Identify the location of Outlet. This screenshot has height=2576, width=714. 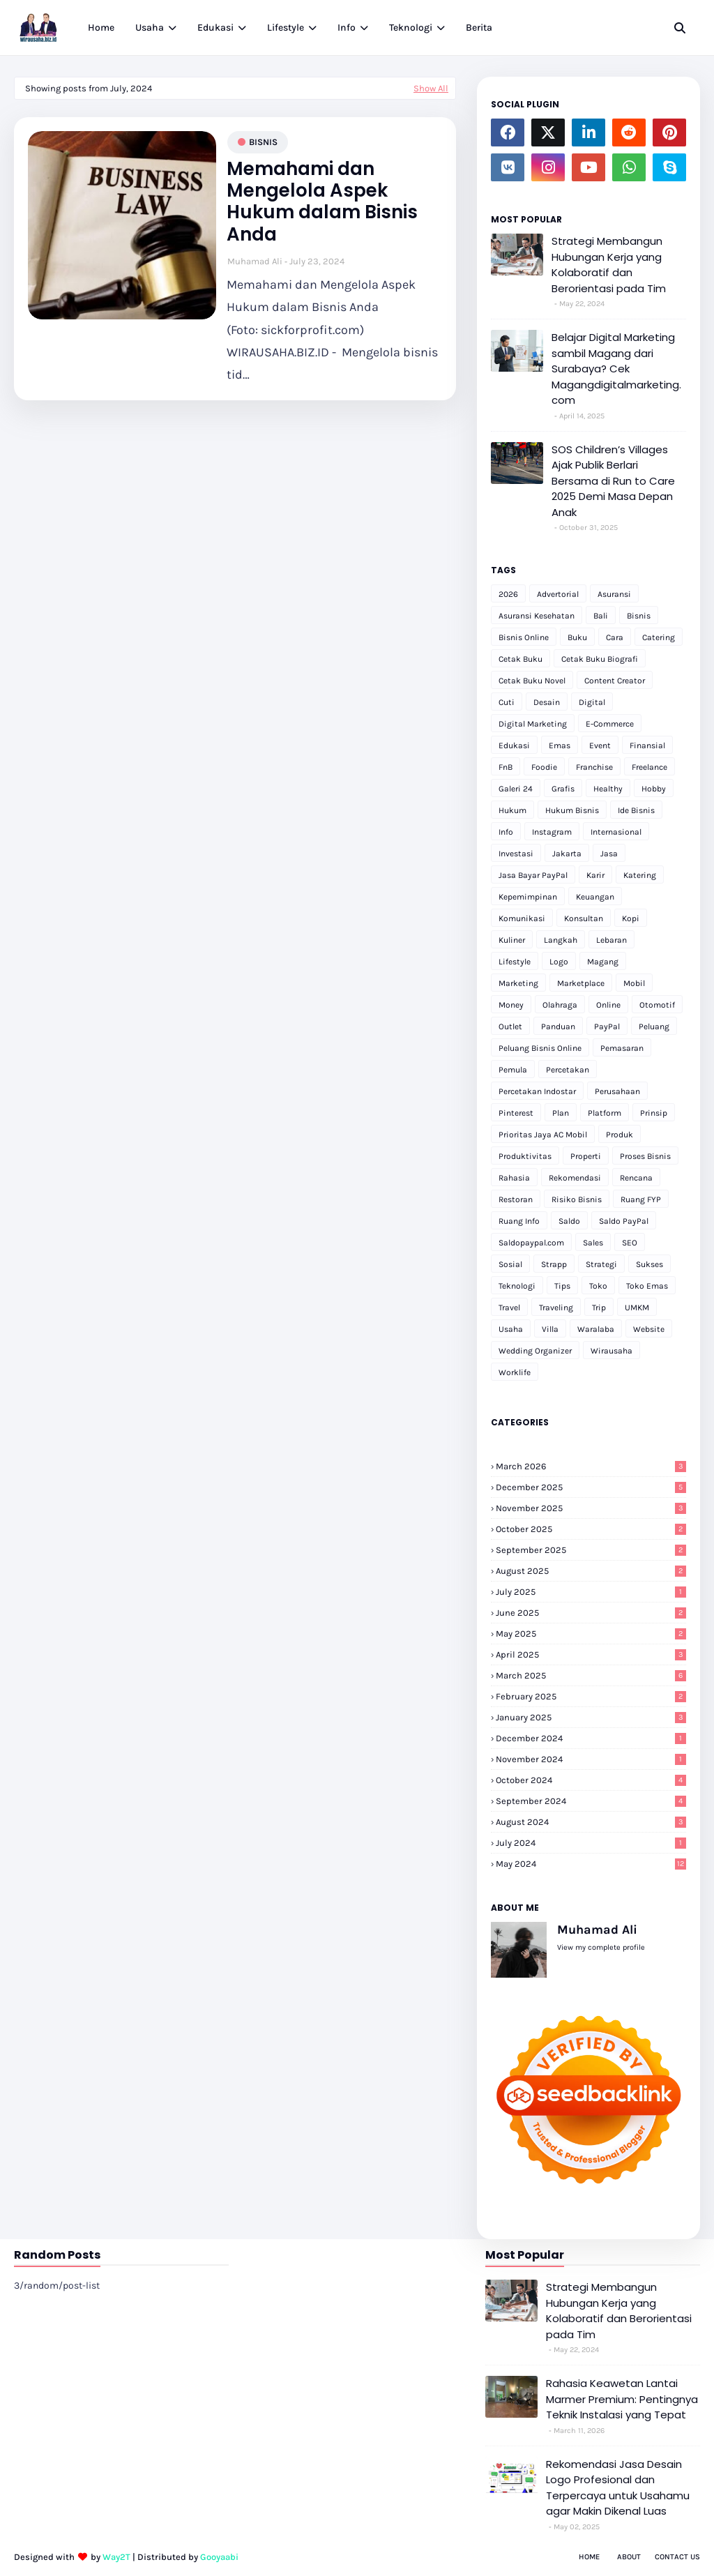
(510, 1026).